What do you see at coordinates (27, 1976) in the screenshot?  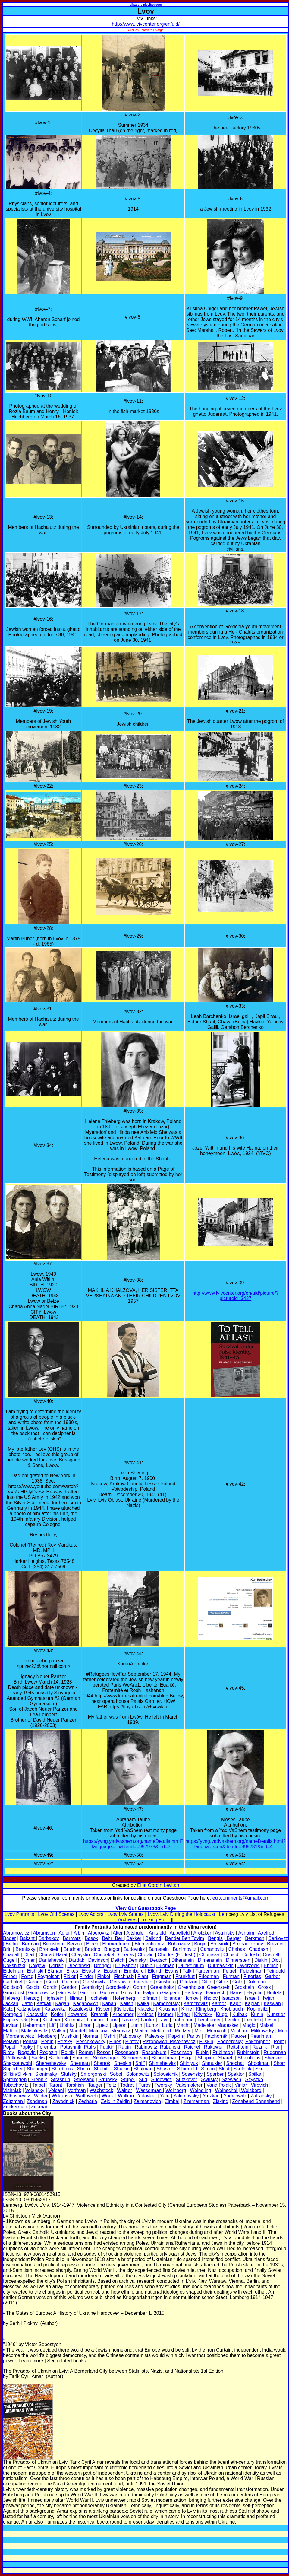 I see `Fertig` at bounding box center [27, 1976].